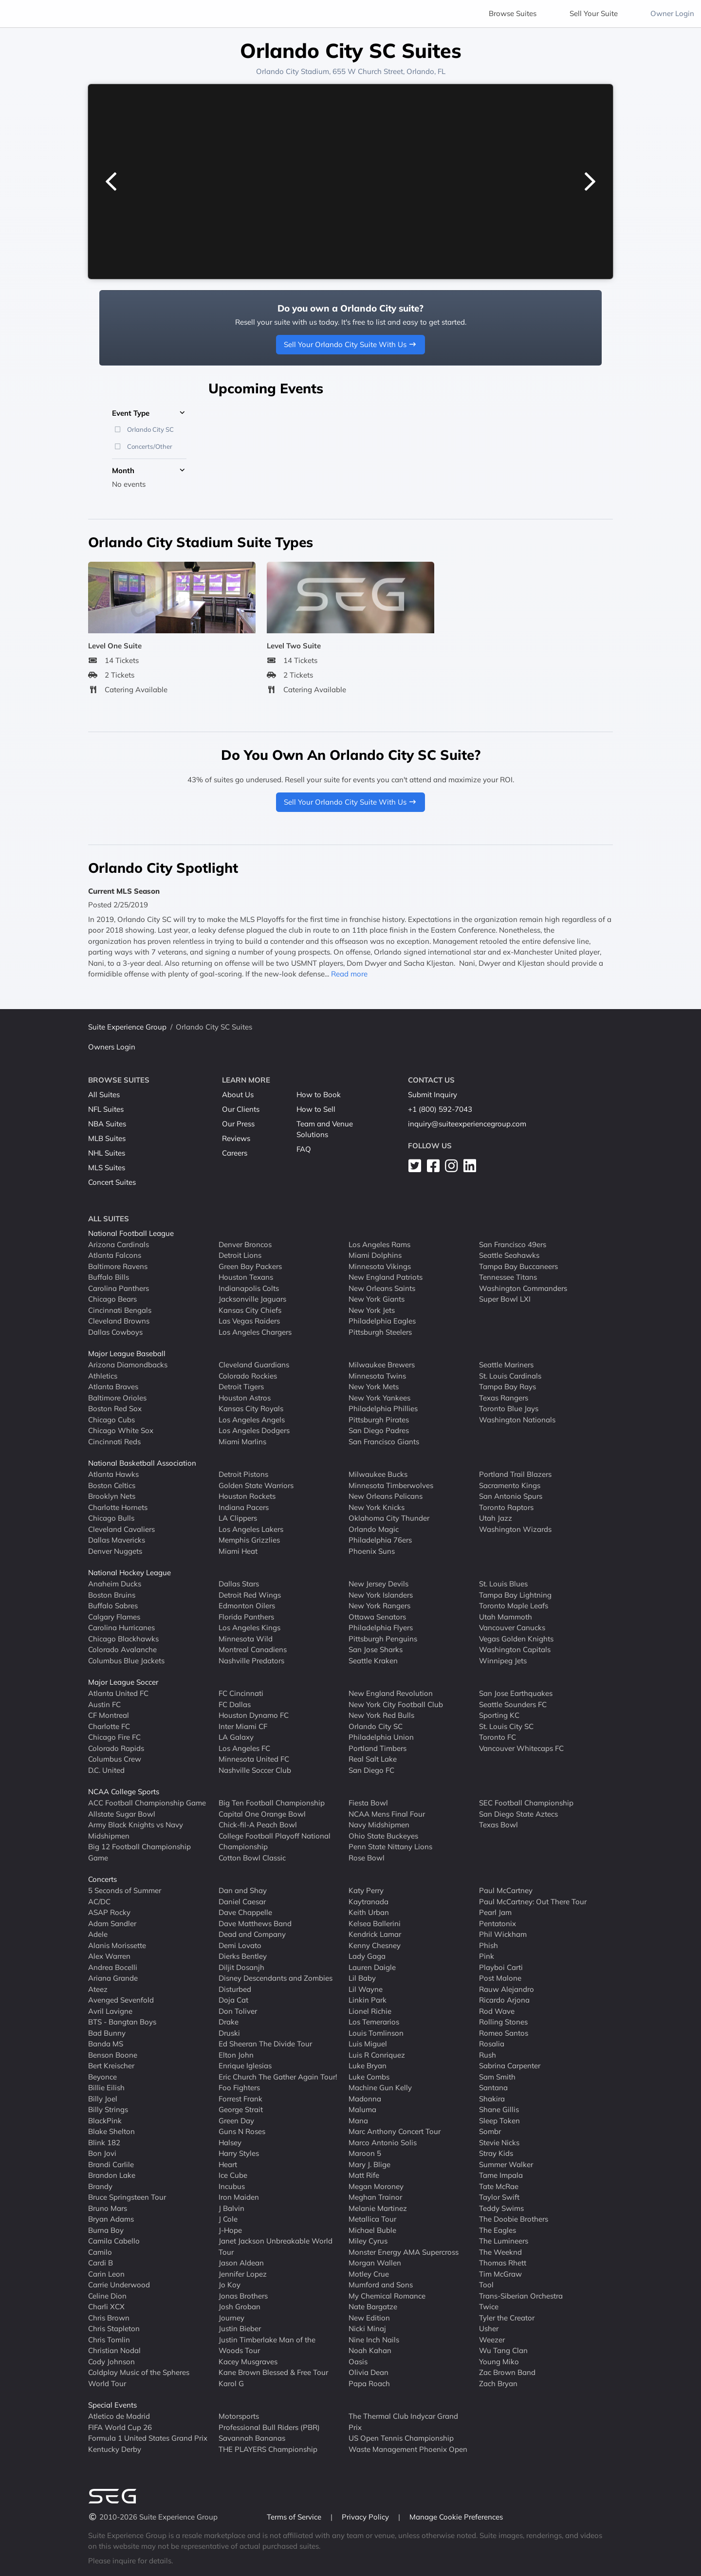  I want to click on Bon Jovi, so click(102, 2153).